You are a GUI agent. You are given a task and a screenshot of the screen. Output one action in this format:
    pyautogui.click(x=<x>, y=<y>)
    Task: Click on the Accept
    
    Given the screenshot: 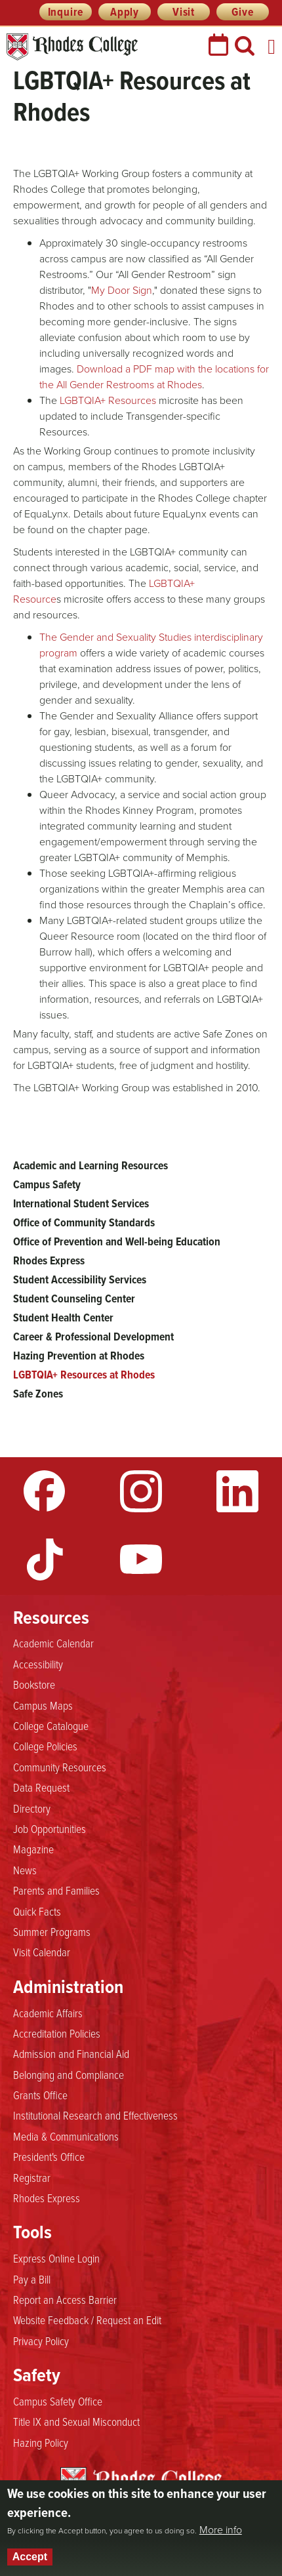 What is the action you would take?
    pyautogui.click(x=29, y=2556)
    